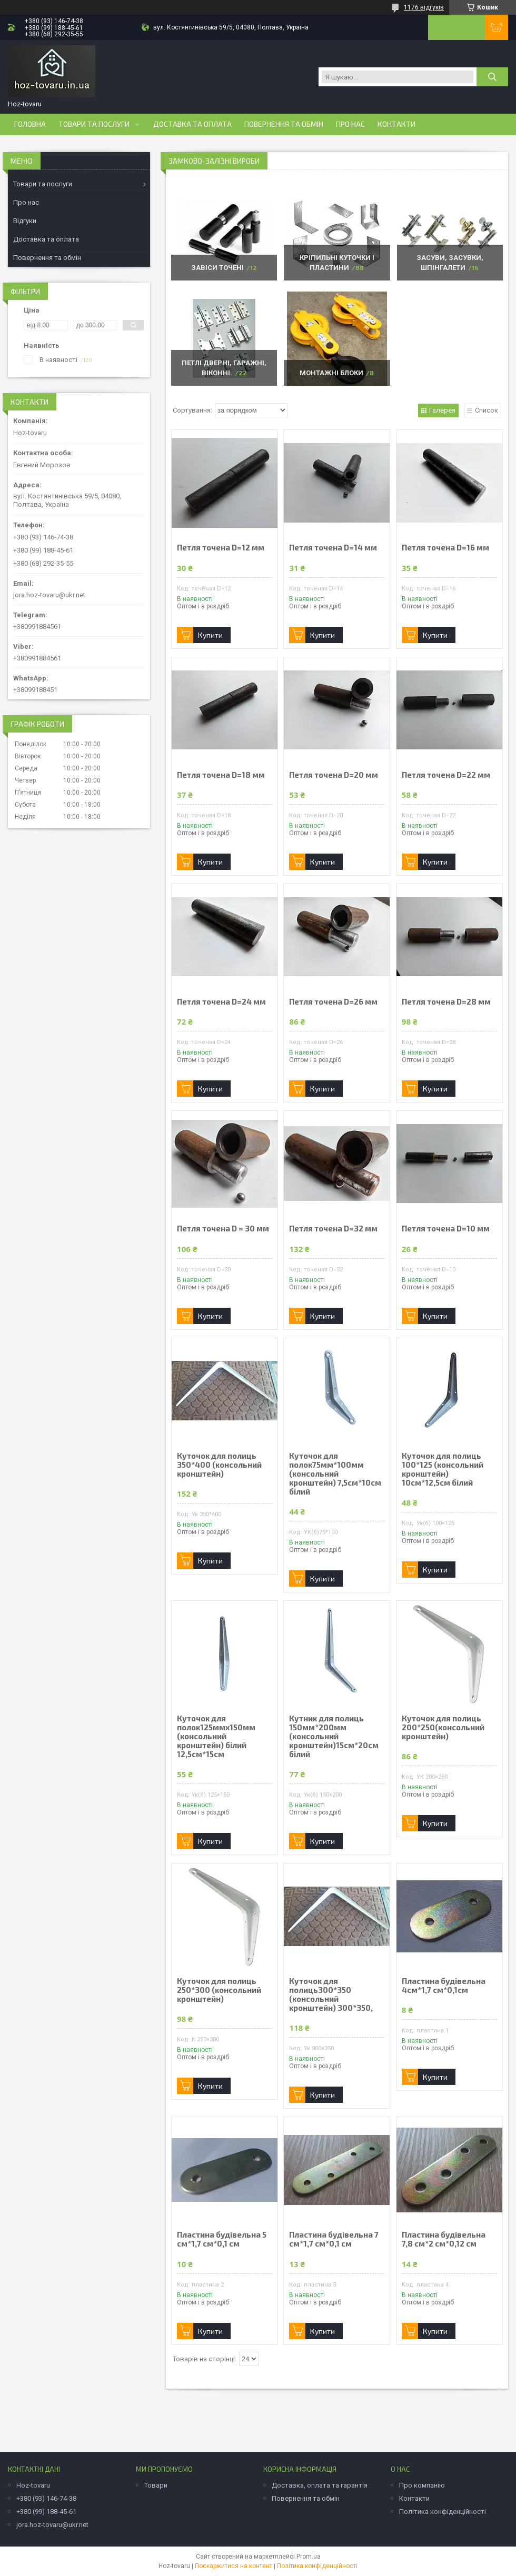  What do you see at coordinates (396, 124) in the screenshot?
I see `Контакти` at bounding box center [396, 124].